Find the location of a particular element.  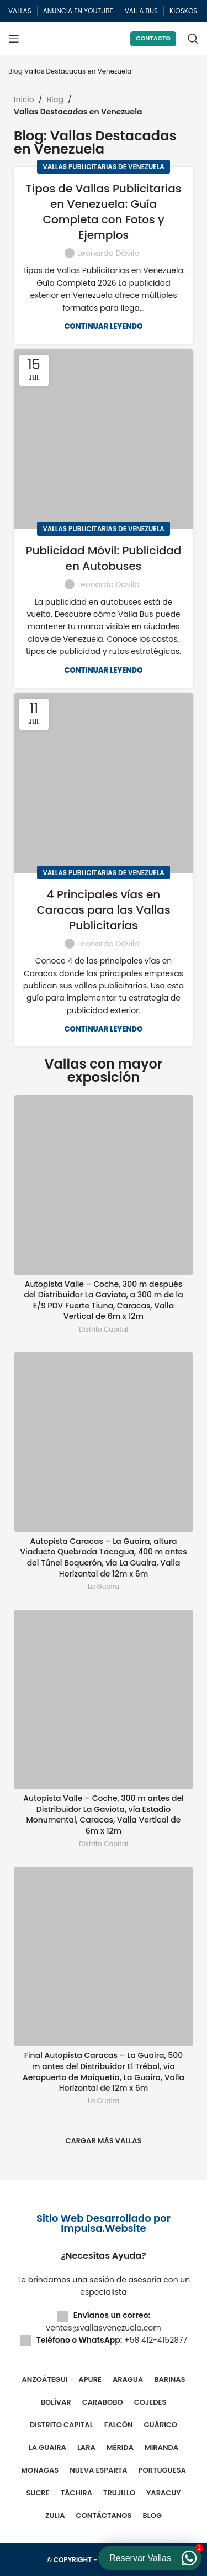

Contacto is located at coordinates (153, 38).